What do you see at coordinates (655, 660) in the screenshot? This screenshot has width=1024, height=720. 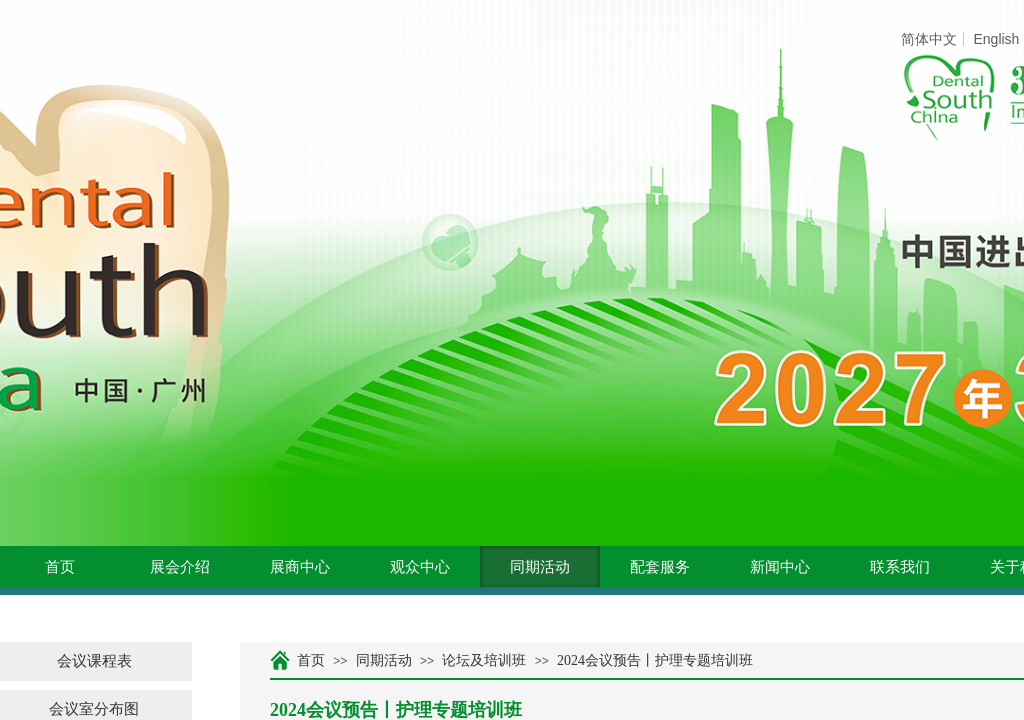 I see `2024会议预告丨护理专题培训班` at bounding box center [655, 660].